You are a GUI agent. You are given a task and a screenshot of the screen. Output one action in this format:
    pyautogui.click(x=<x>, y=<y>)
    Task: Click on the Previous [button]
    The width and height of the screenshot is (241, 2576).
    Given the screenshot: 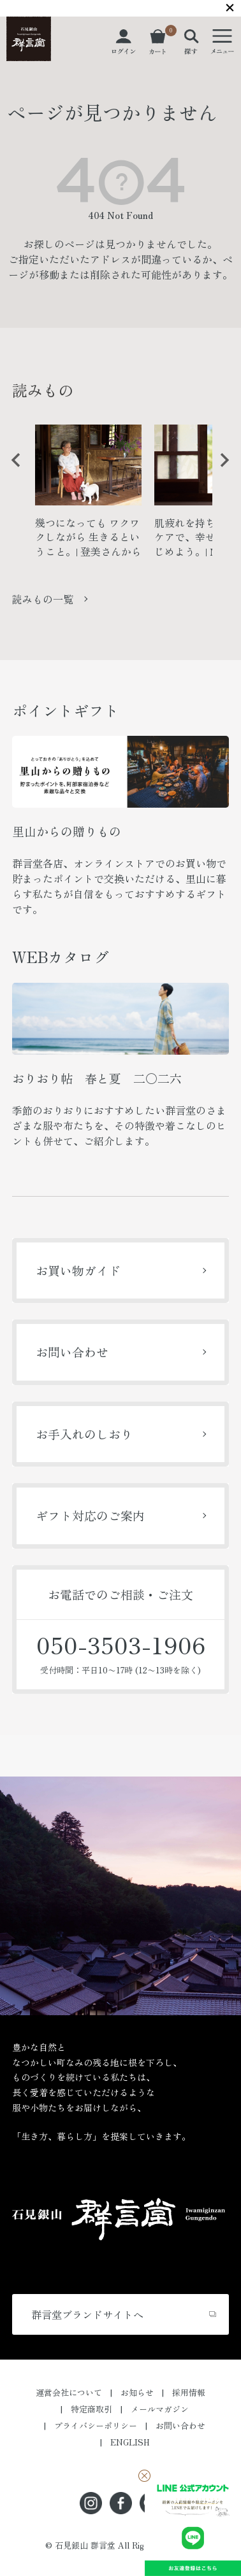 What is the action you would take?
    pyautogui.click(x=11, y=469)
    